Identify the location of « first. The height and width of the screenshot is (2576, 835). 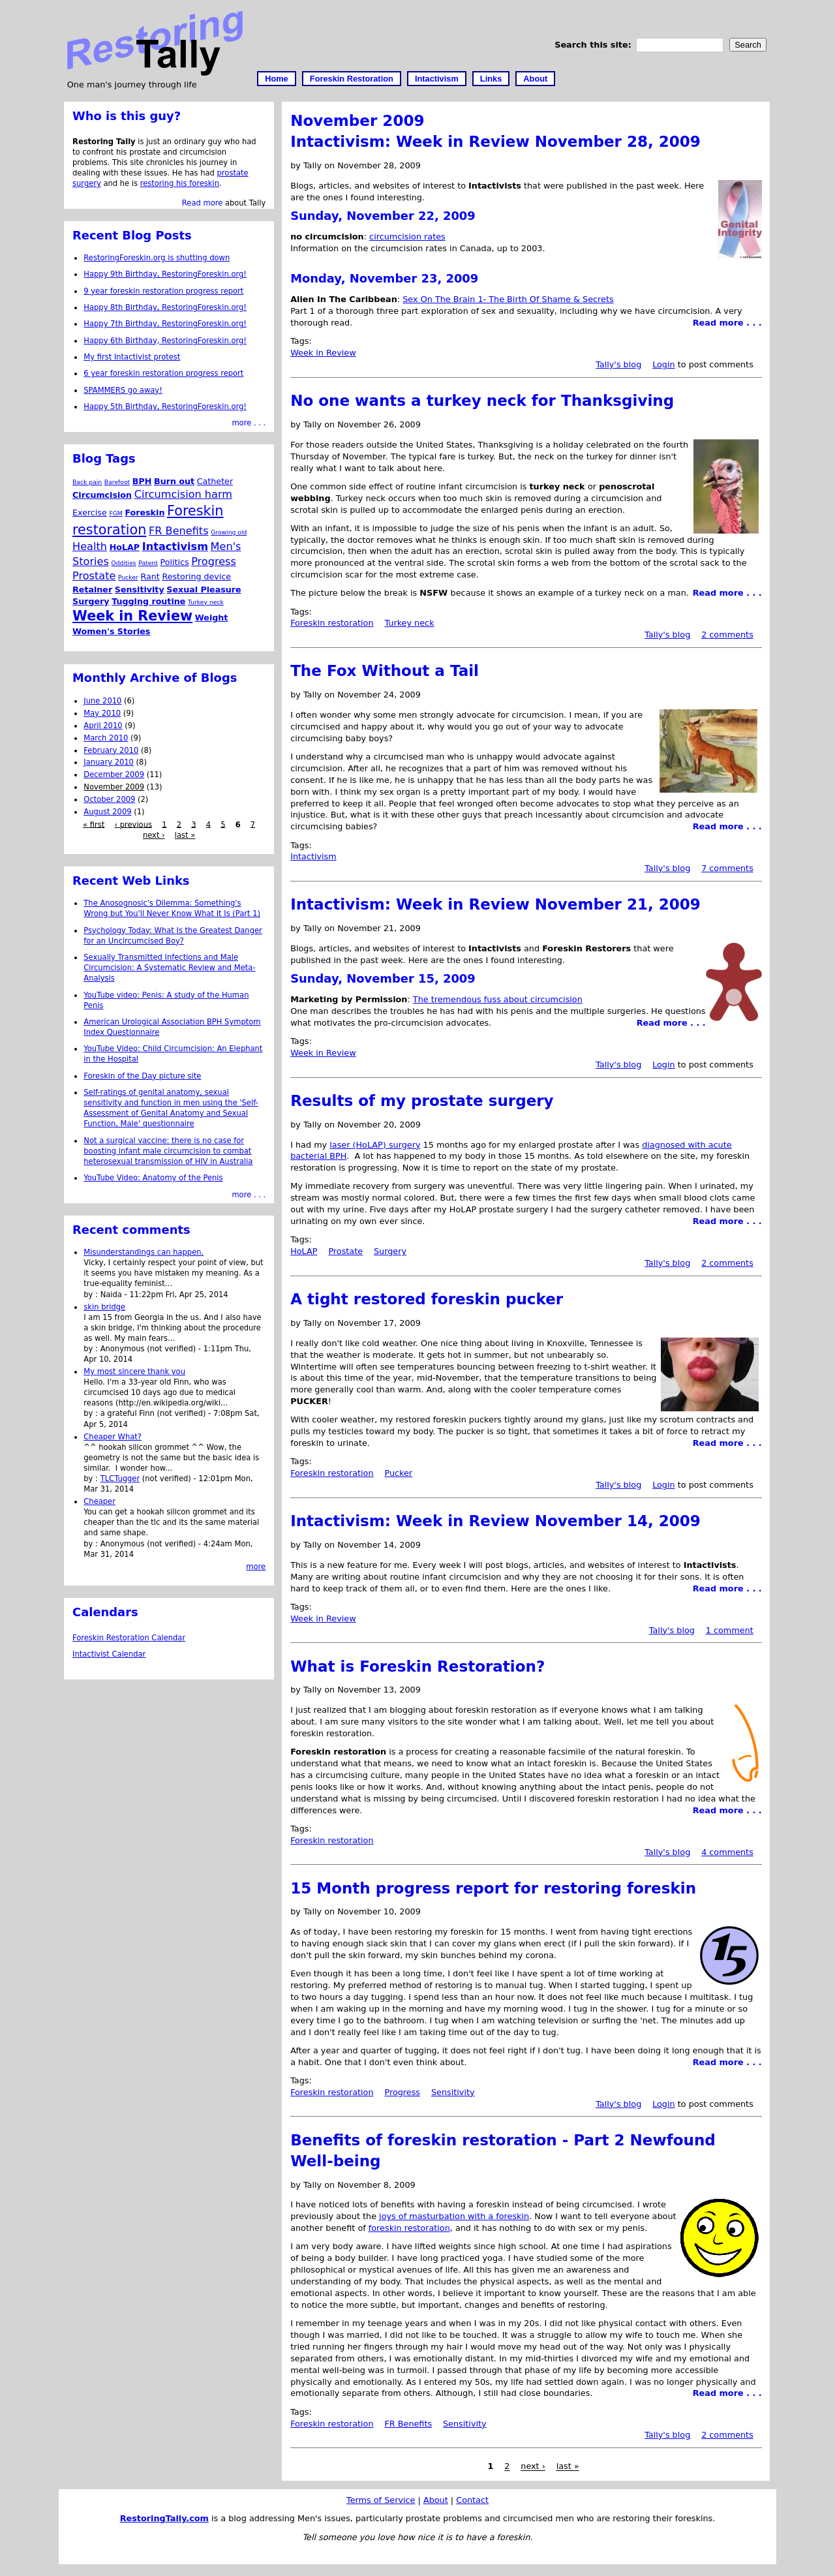
(93, 824).